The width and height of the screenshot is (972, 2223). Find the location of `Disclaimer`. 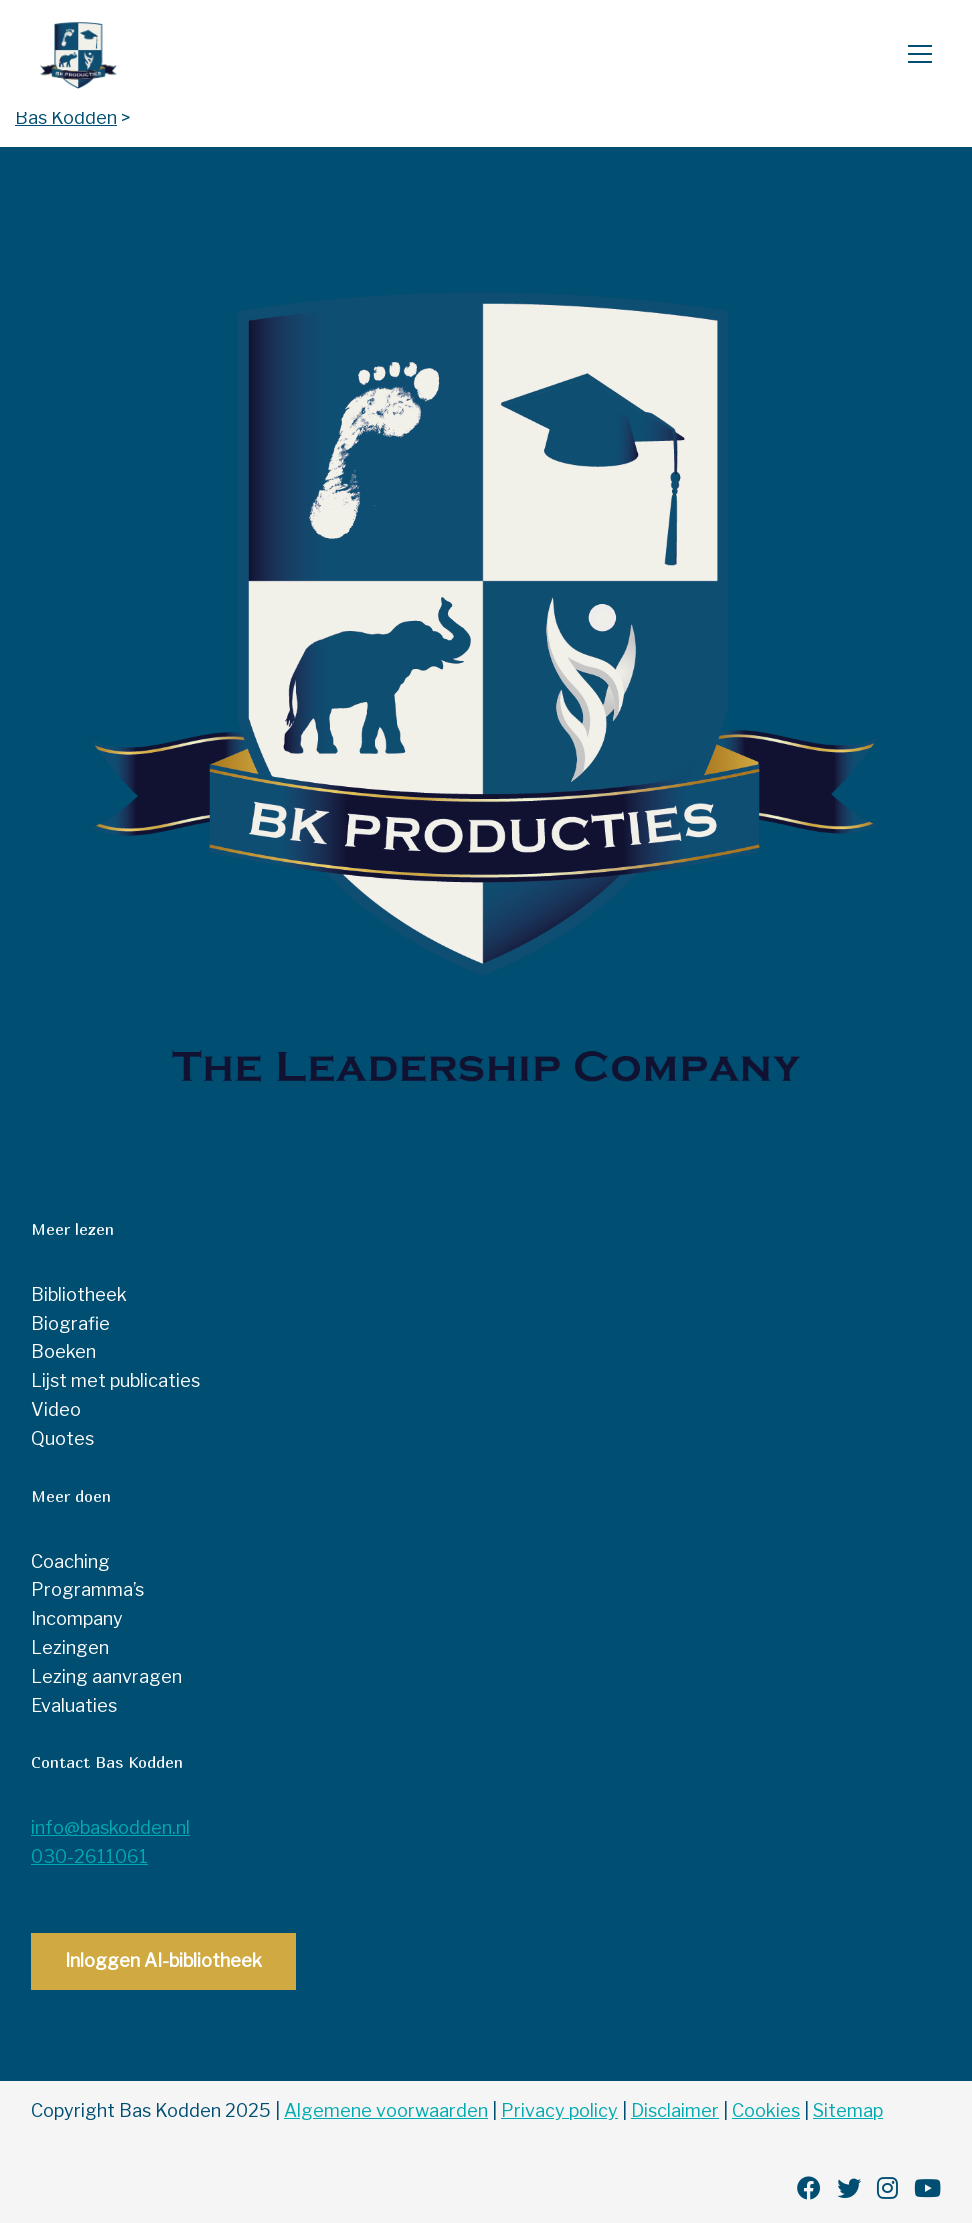

Disclaimer is located at coordinates (675, 2110).